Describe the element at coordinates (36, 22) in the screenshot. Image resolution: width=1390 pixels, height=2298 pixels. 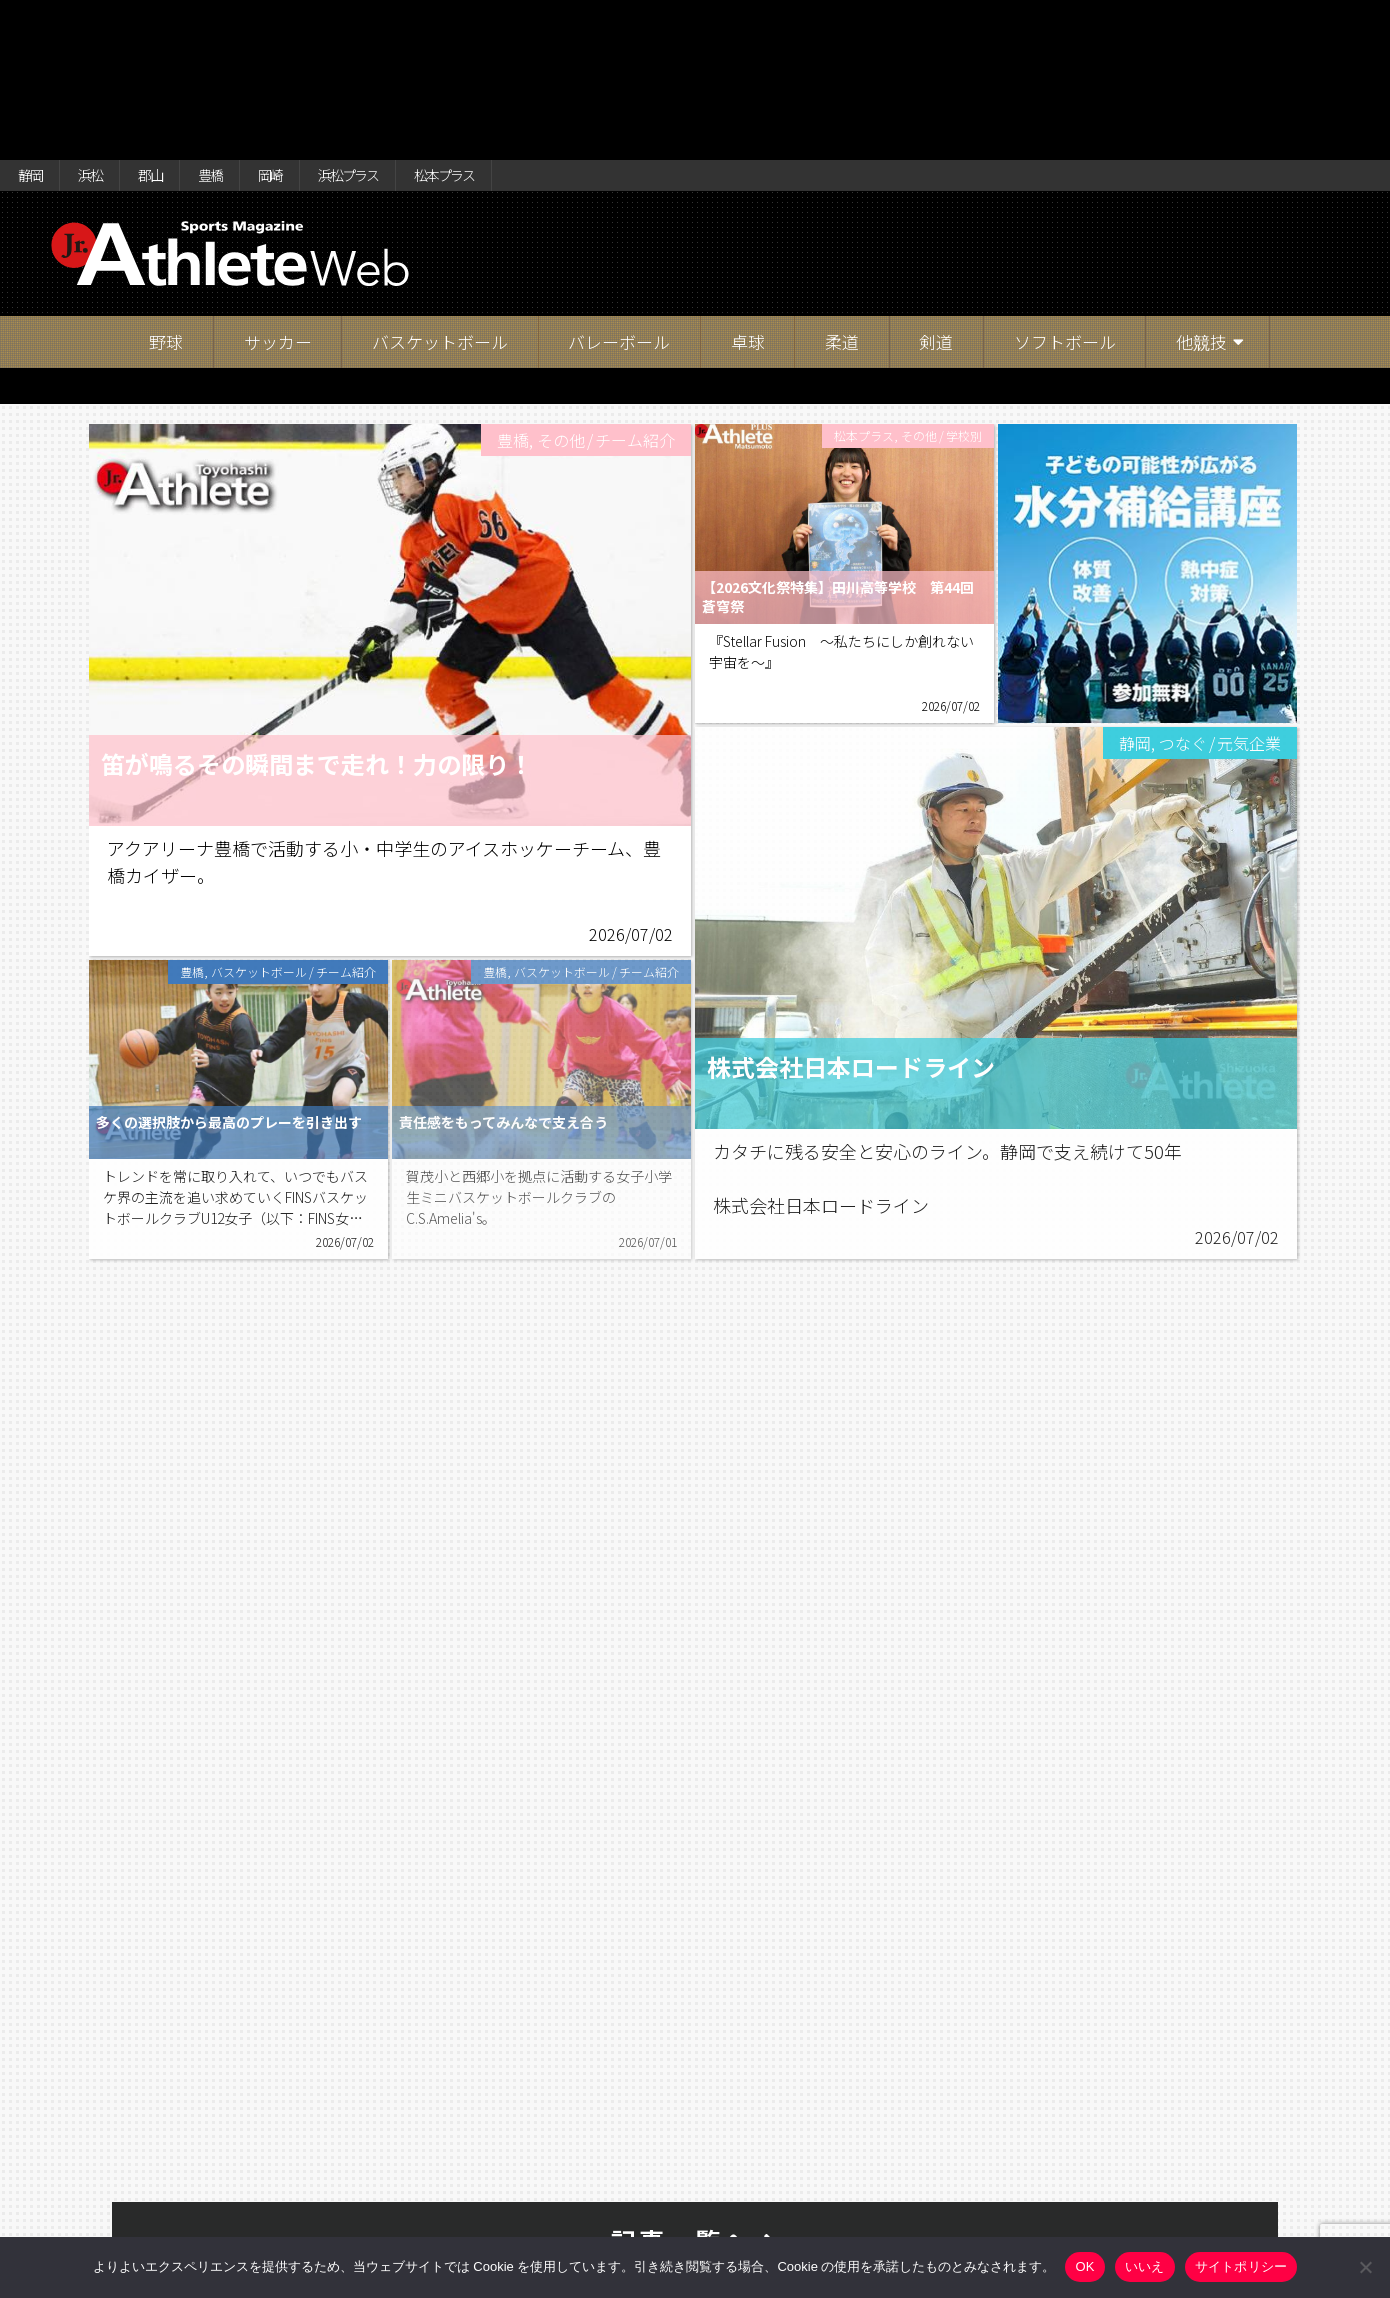
I see `静岡` at that location.